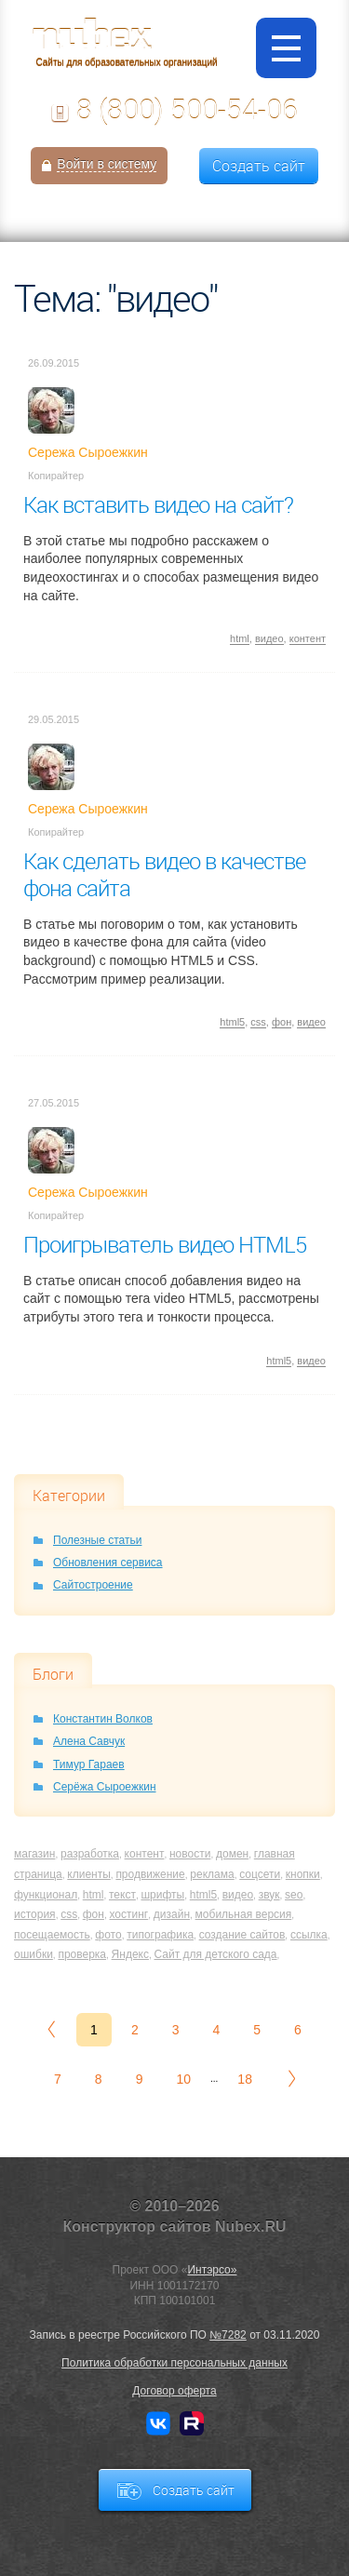 This screenshot has width=349, height=2576. Describe the element at coordinates (164, 874) in the screenshot. I see `Как сделать видео в качестве фона сайта` at that location.